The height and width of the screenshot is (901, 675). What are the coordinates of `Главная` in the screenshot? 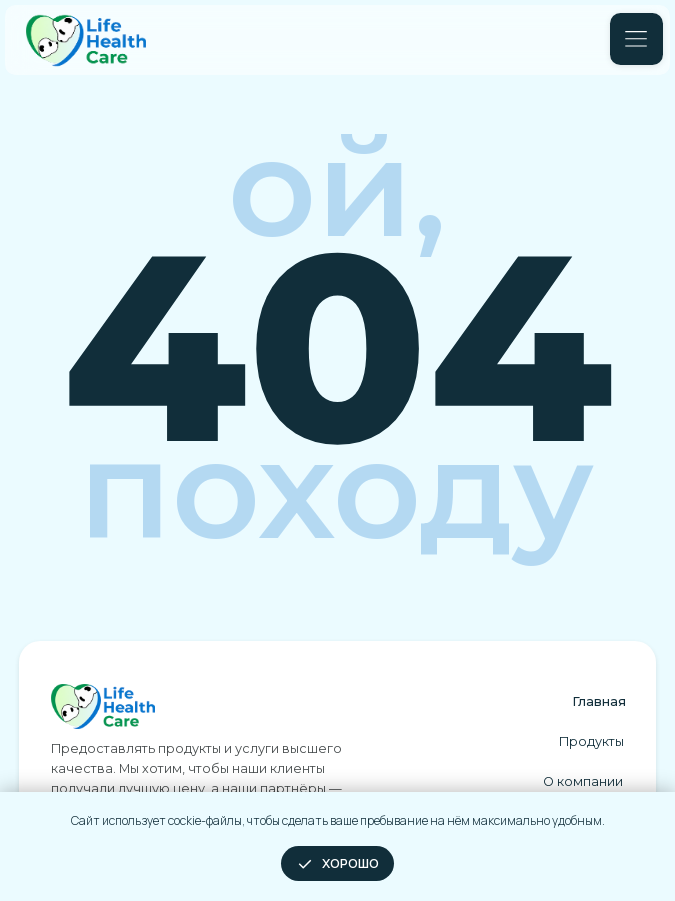 It's located at (599, 701).